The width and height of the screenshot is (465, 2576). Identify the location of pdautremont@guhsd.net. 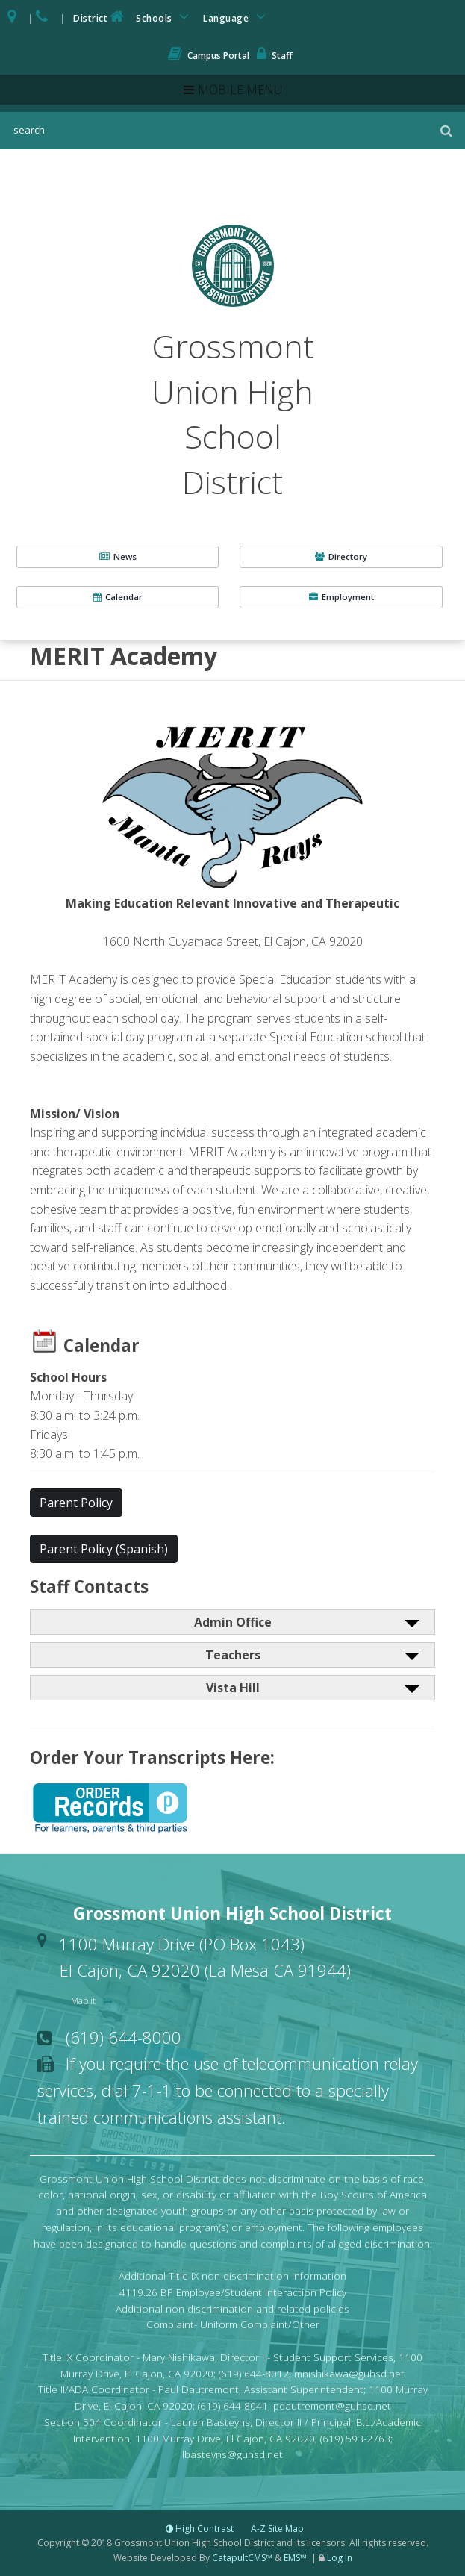
(332, 2405).